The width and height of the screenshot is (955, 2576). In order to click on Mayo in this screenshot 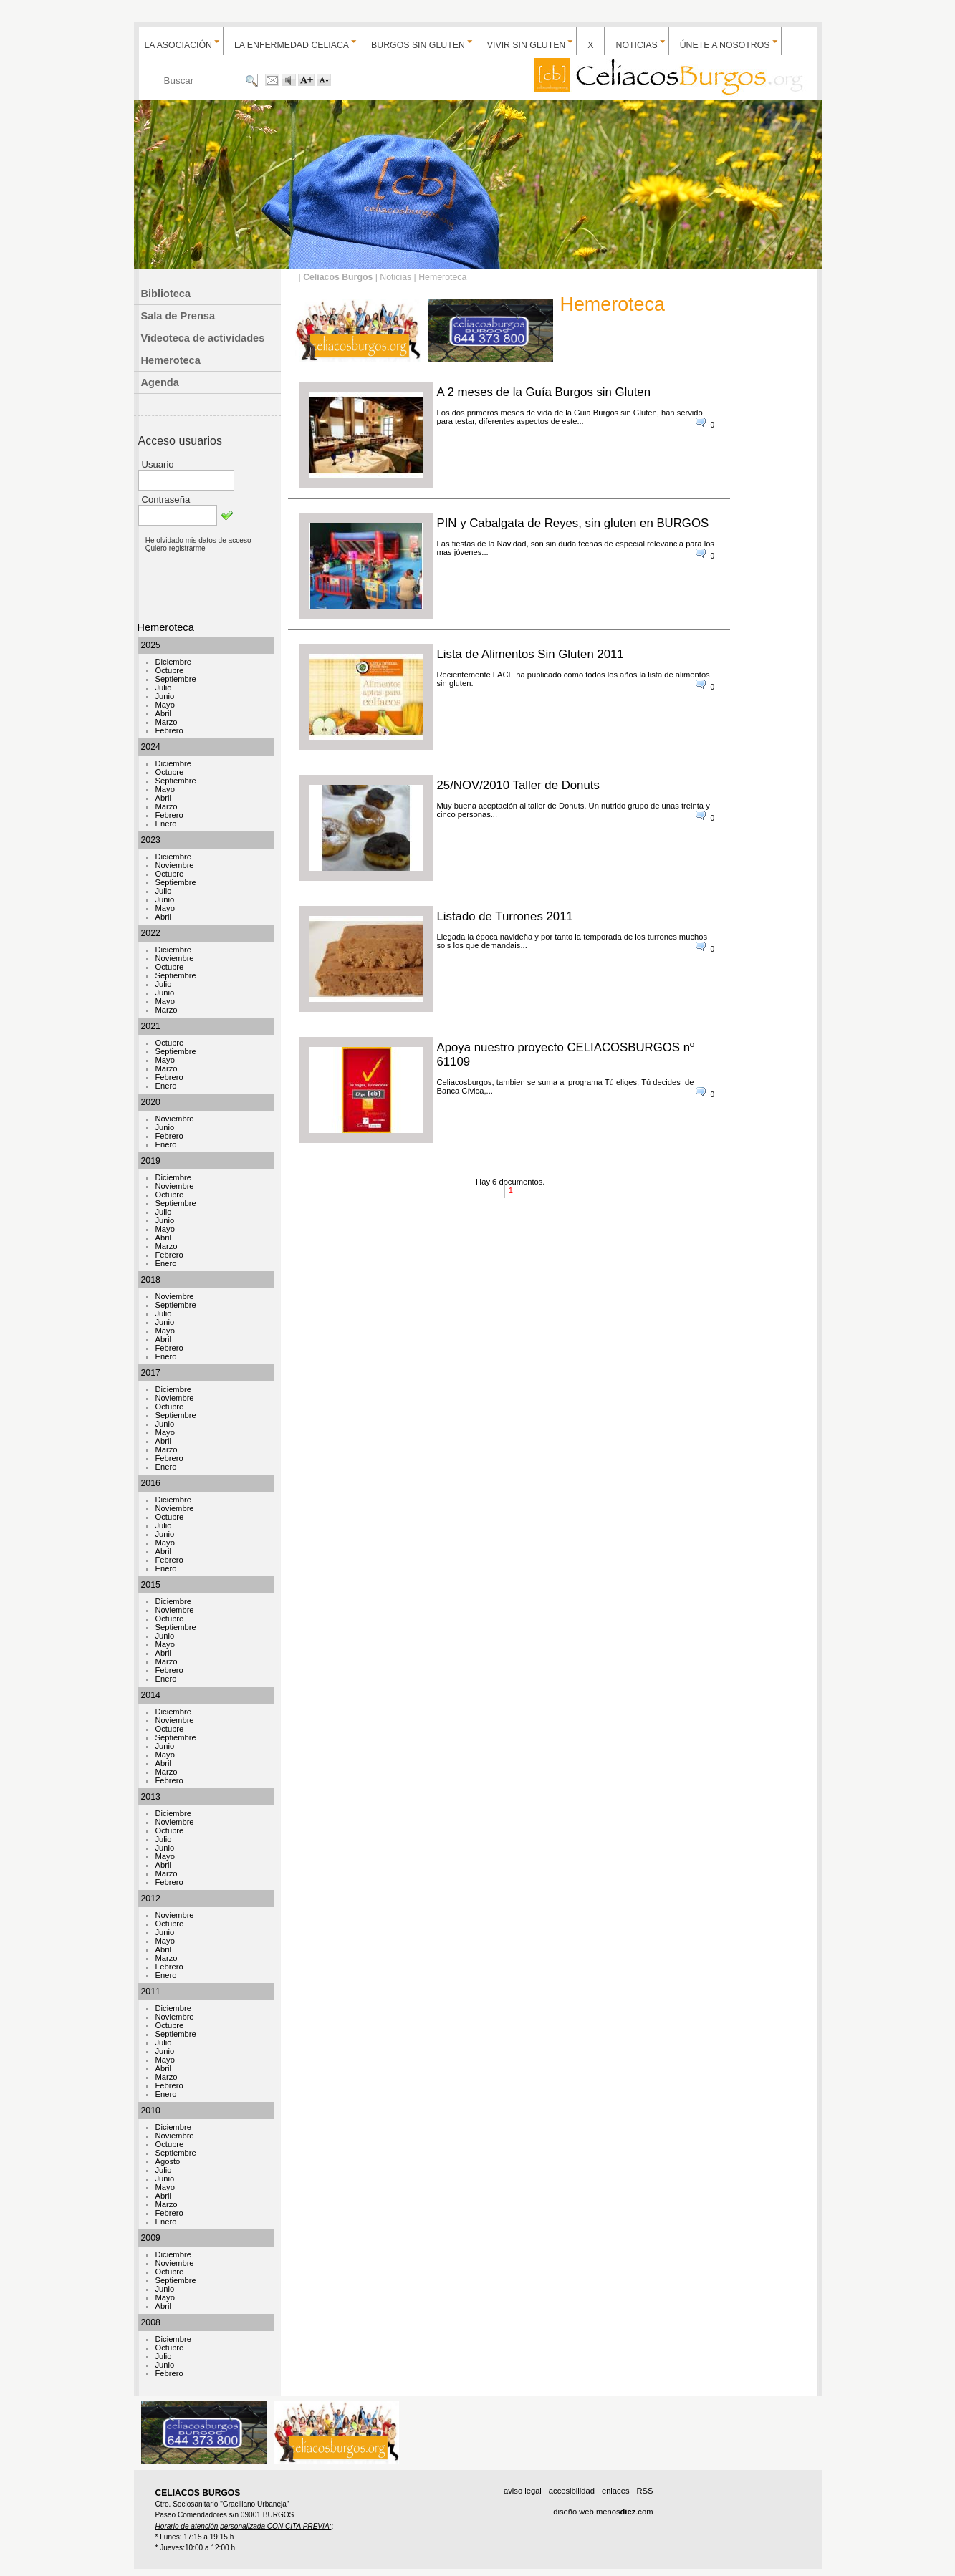, I will do `click(165, 704)`.